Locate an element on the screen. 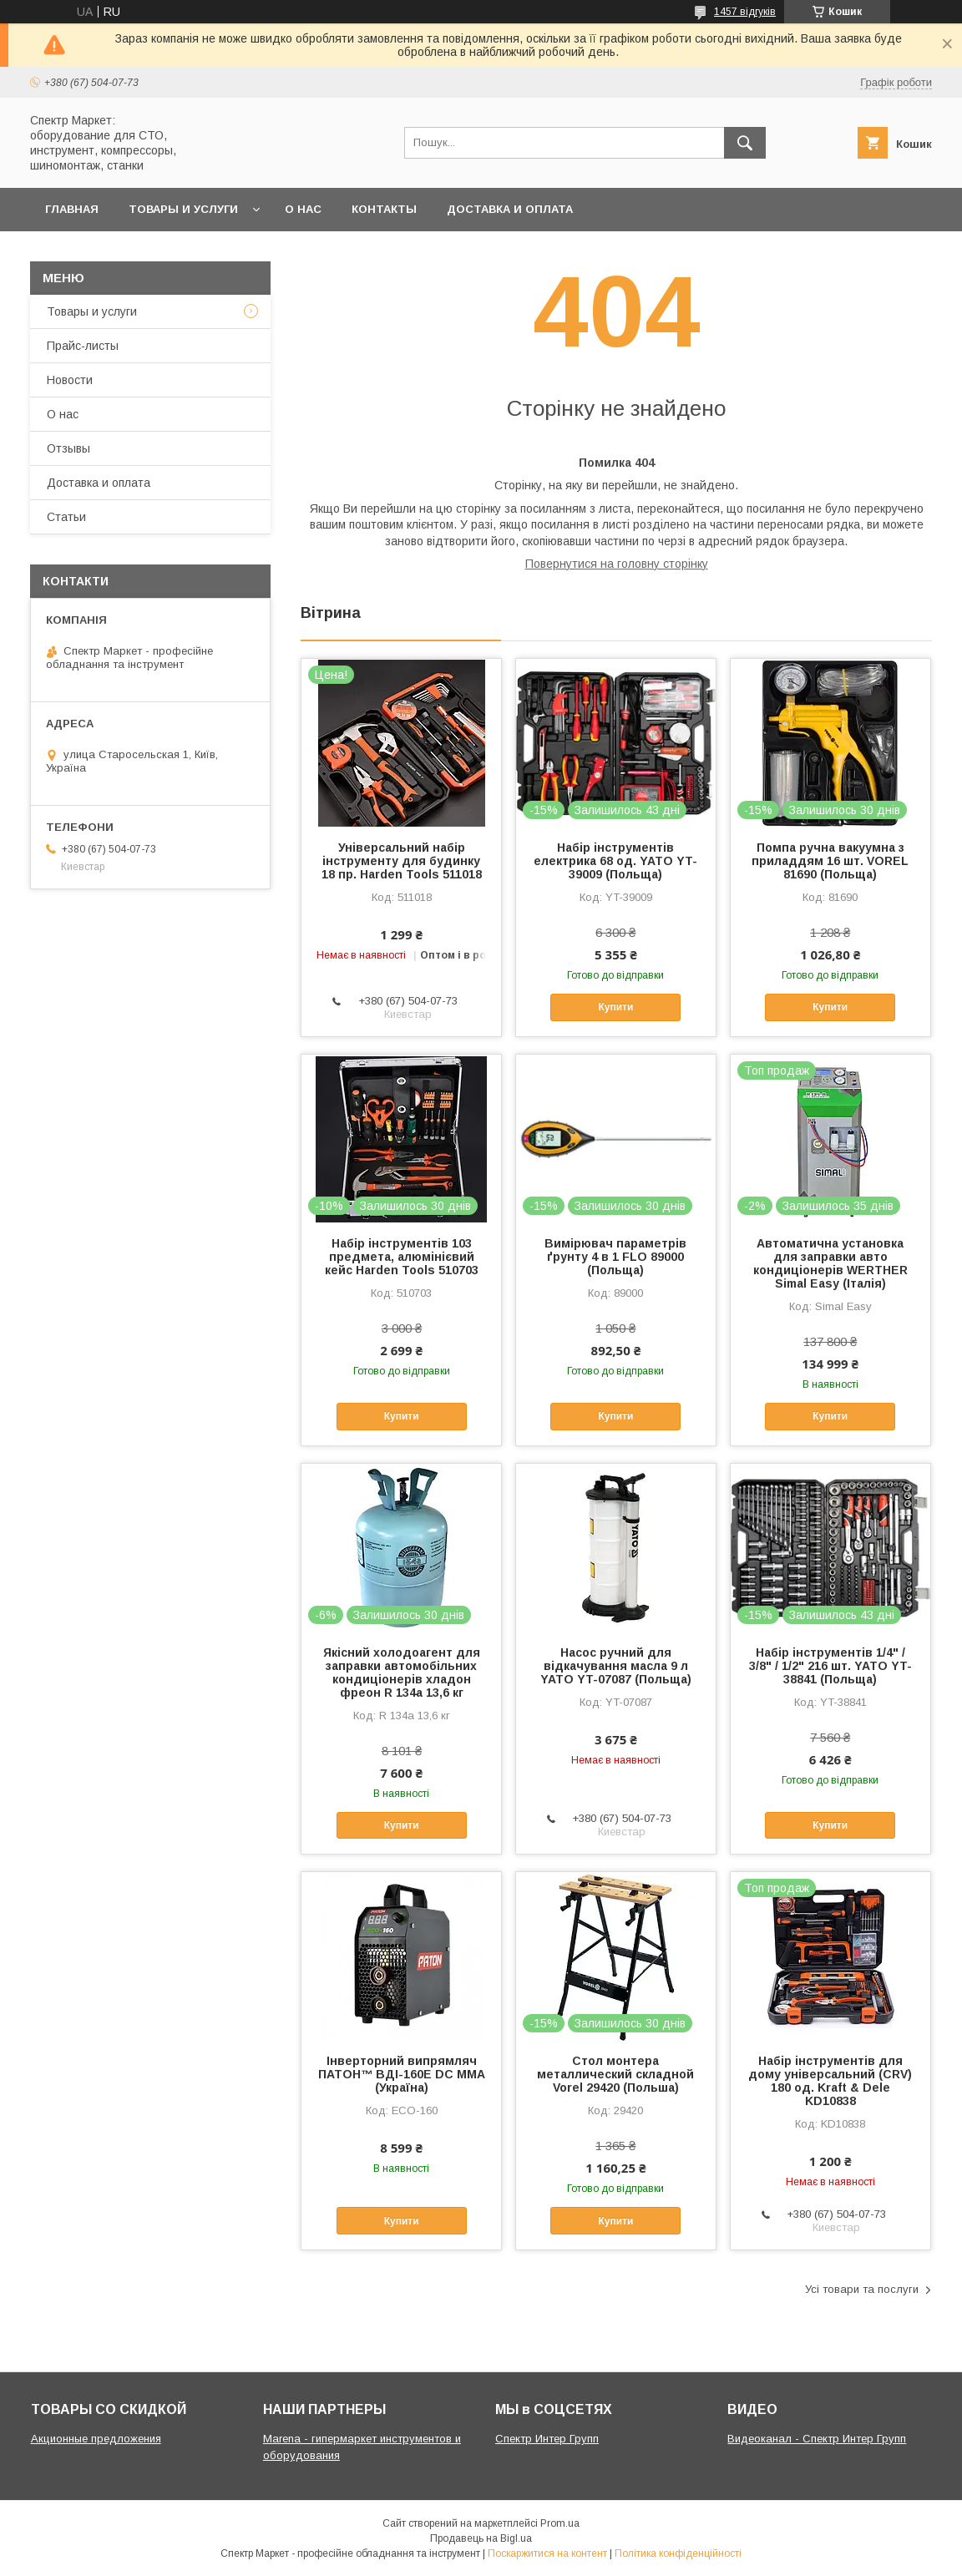 This screenshot has height=2576, width=962. Усі товари та послуги is located at coordinates (862, 2289).